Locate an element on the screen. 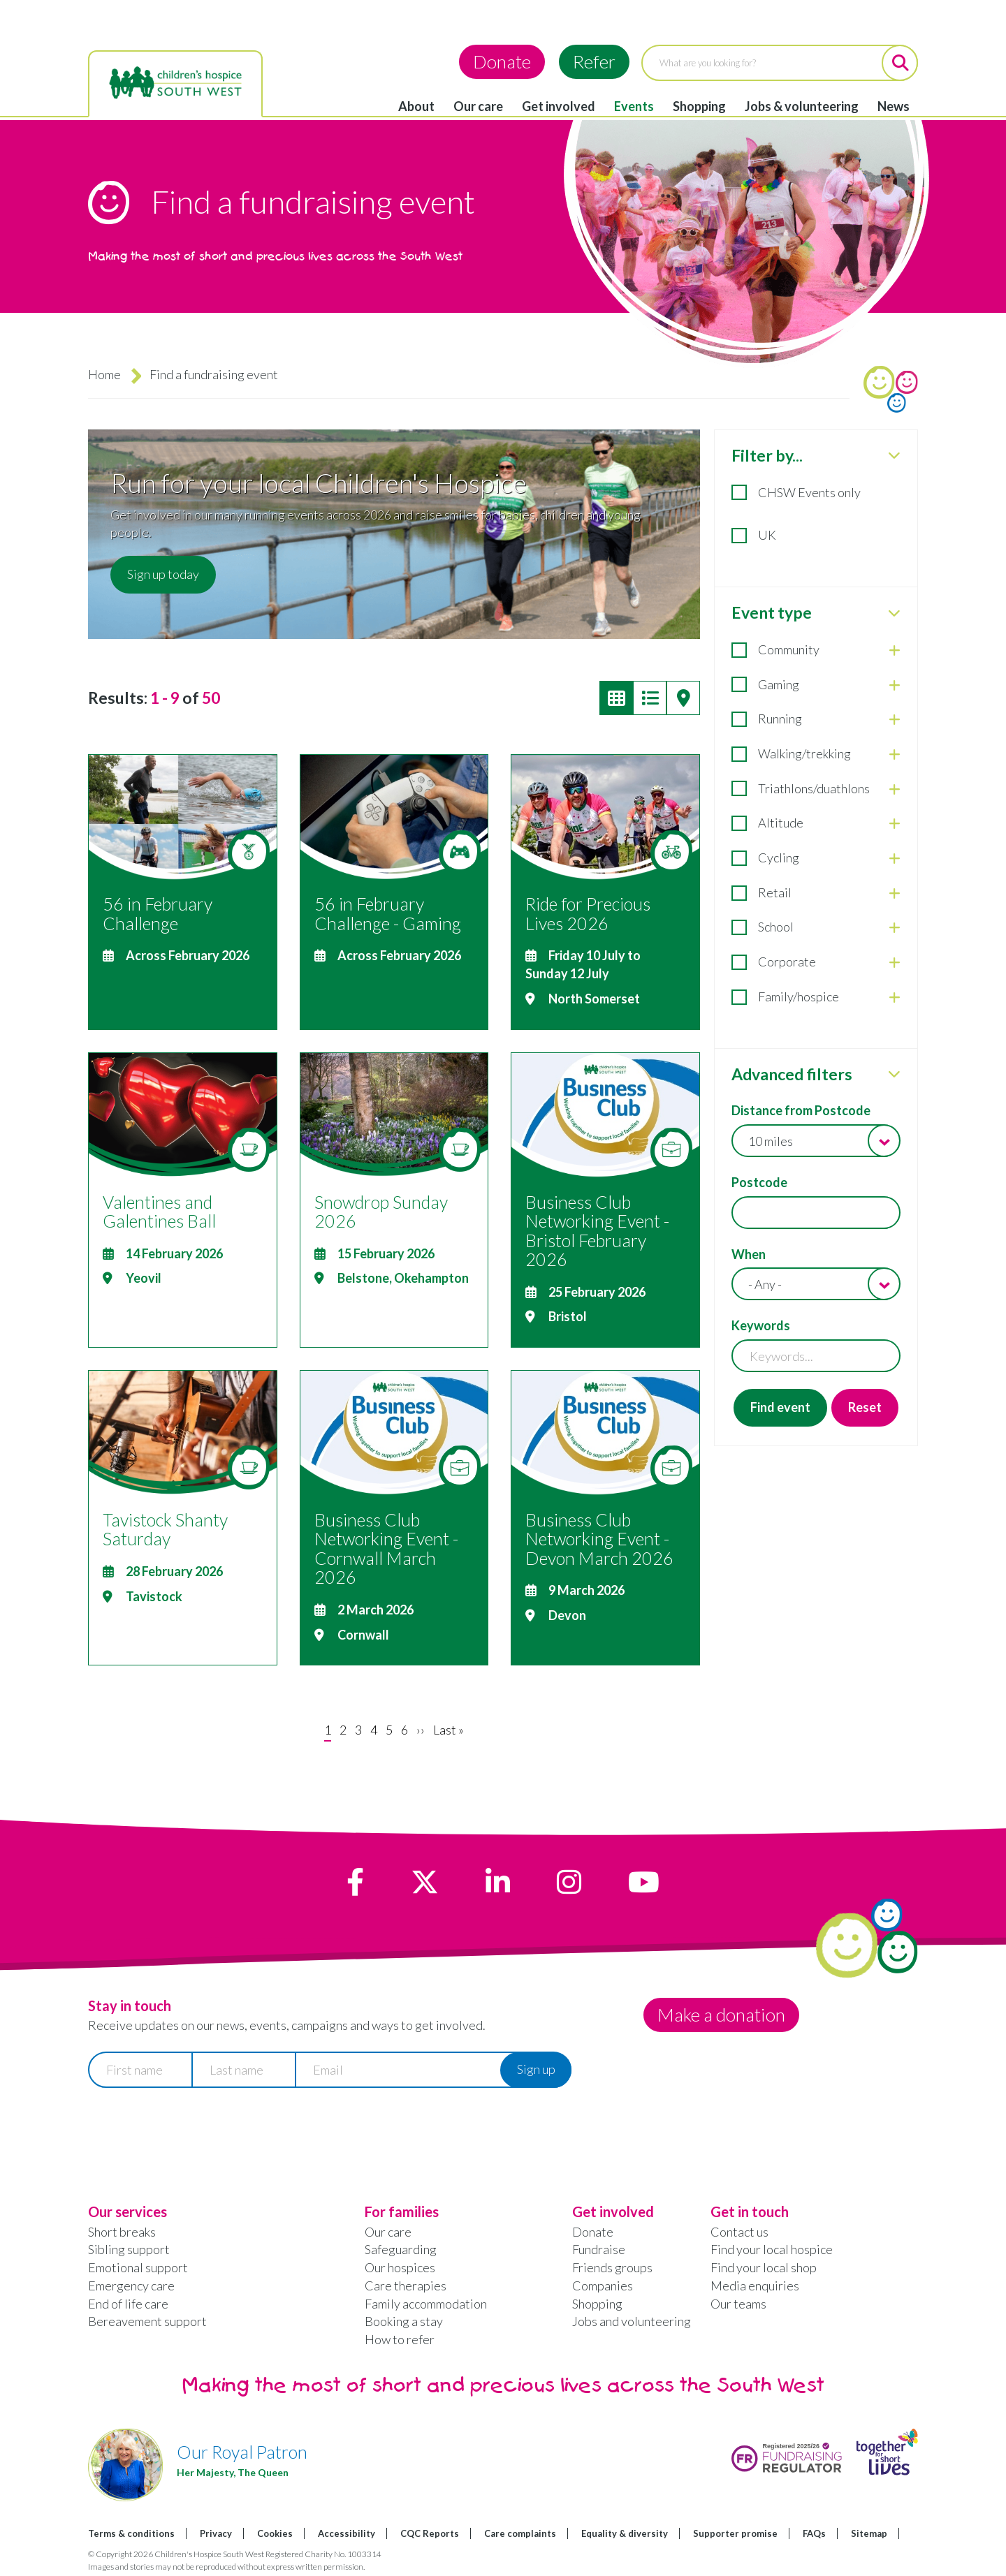 The width and height of the screenshot is (1006, 2576). [close Advanced filters] is located at coordinates (894, 1074).